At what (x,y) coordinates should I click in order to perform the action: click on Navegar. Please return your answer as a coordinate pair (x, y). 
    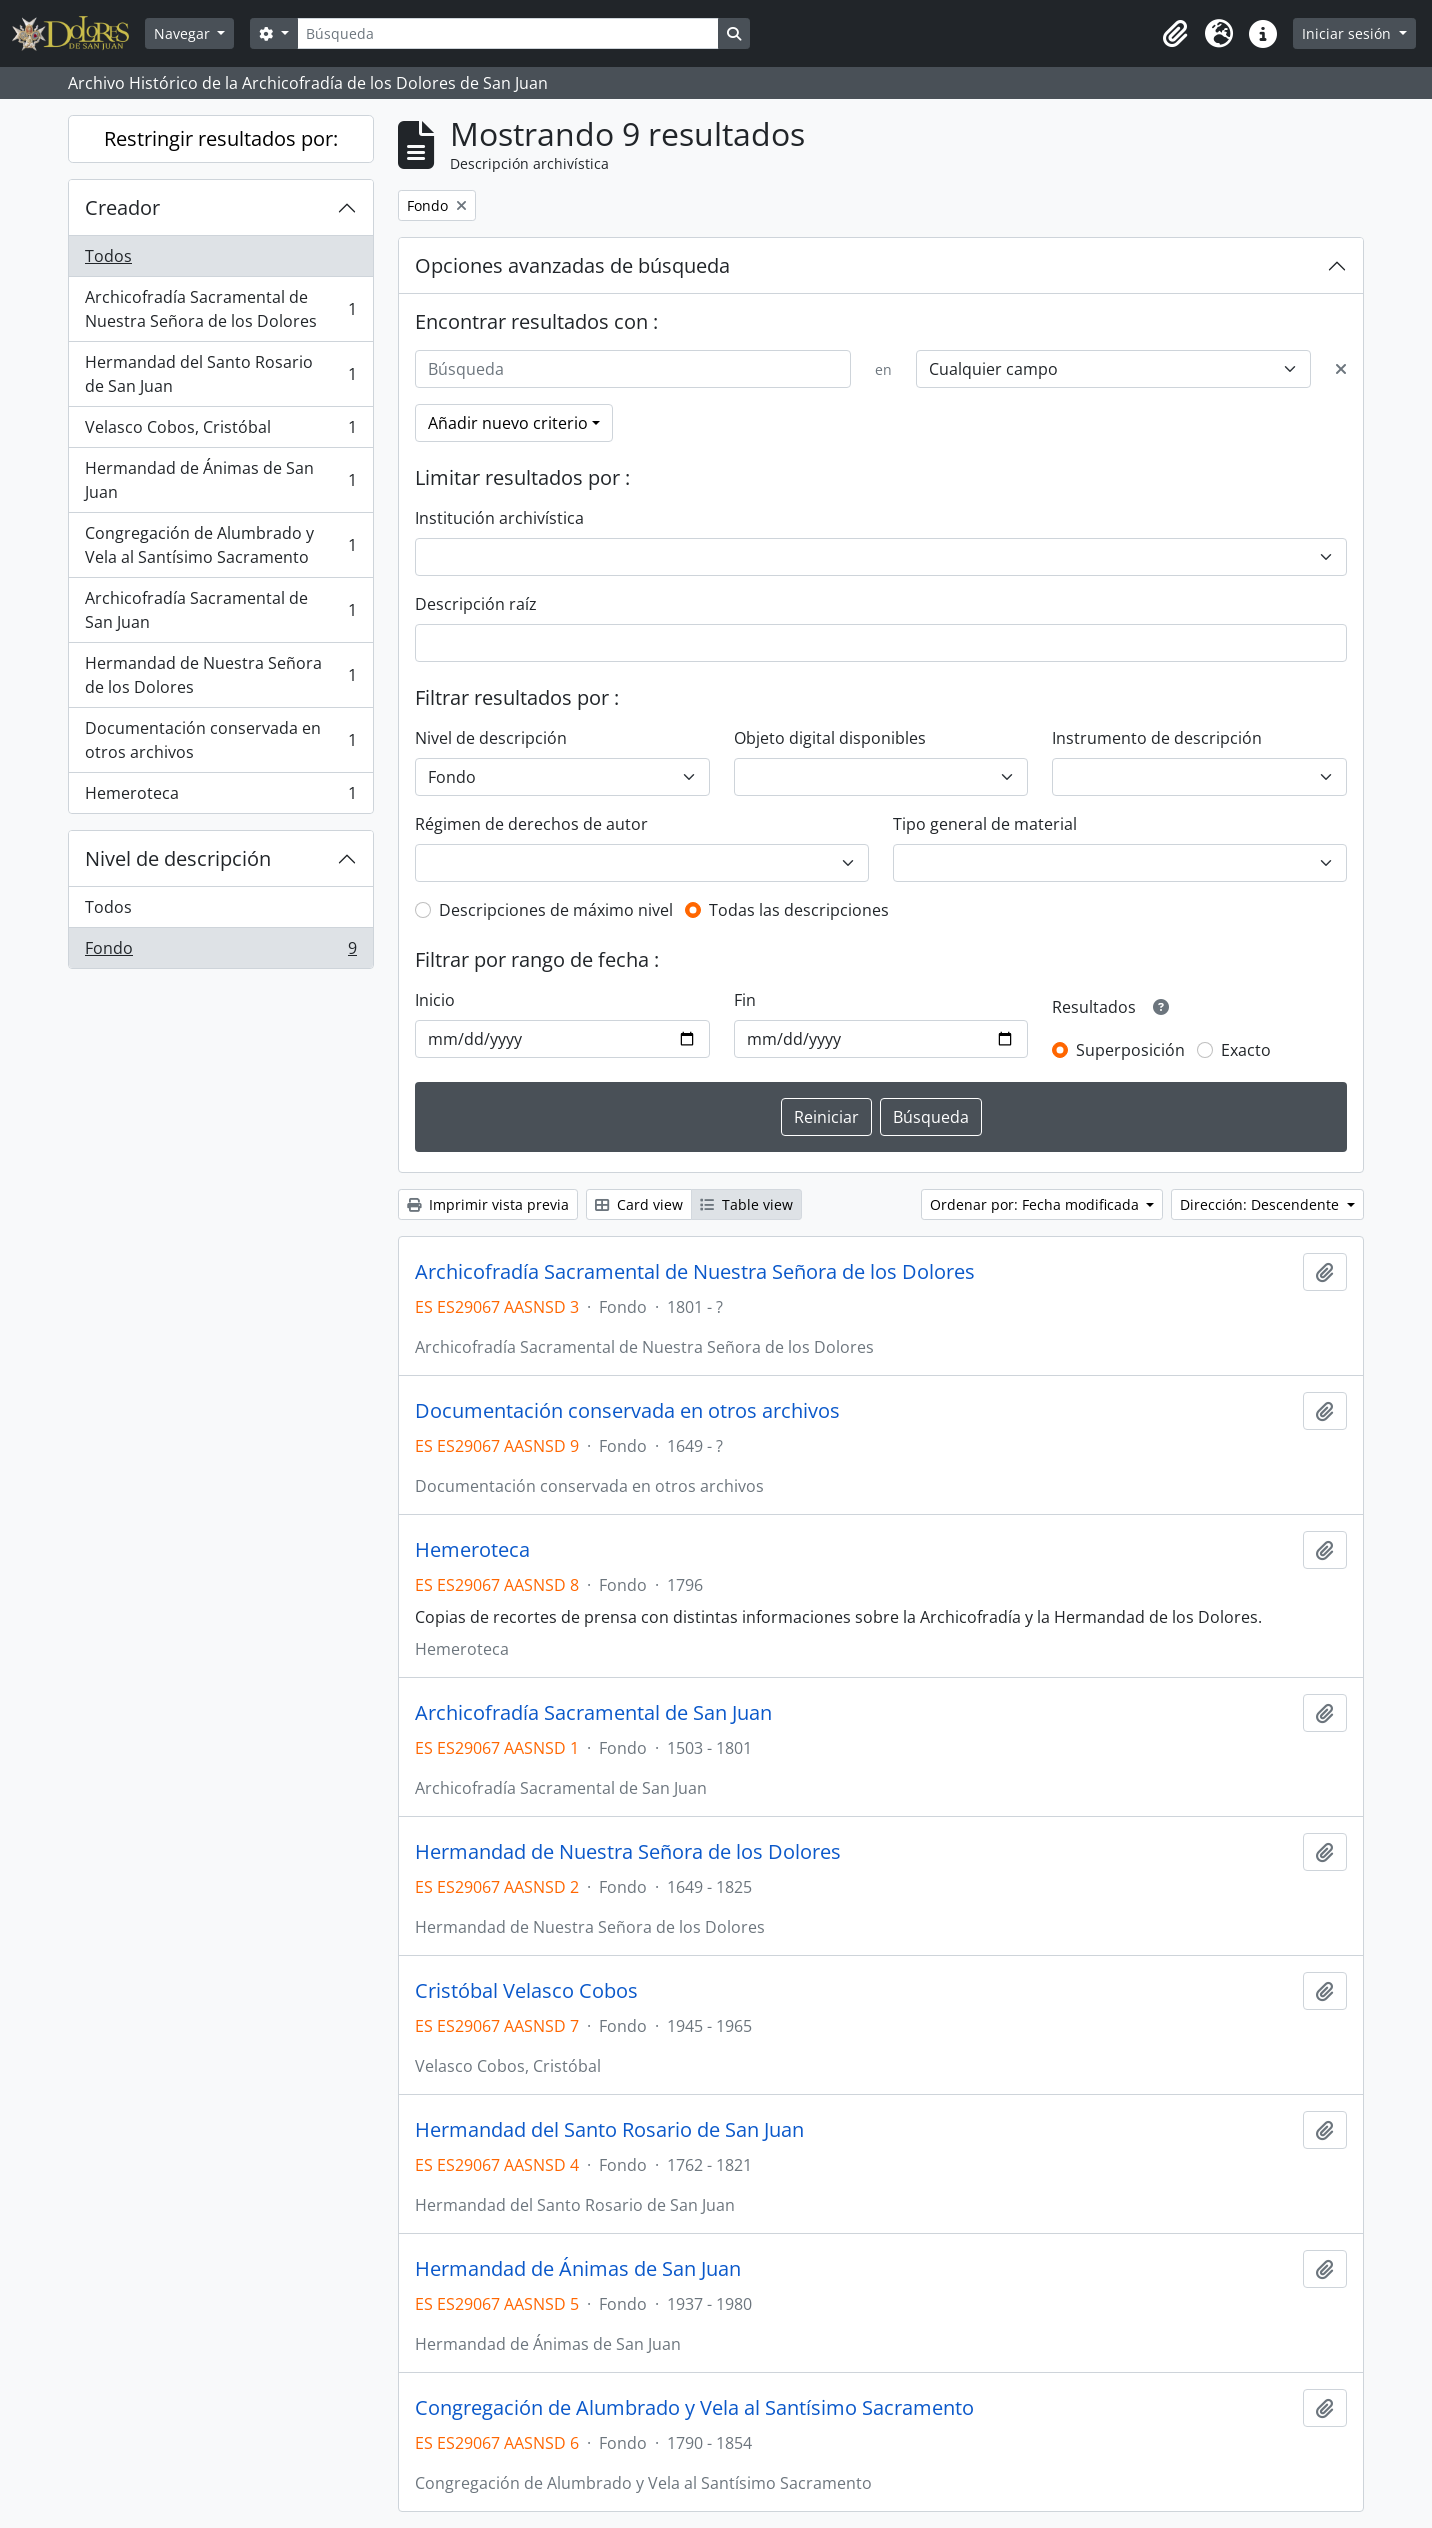
    Looking at the image, I should click on (184, 33).